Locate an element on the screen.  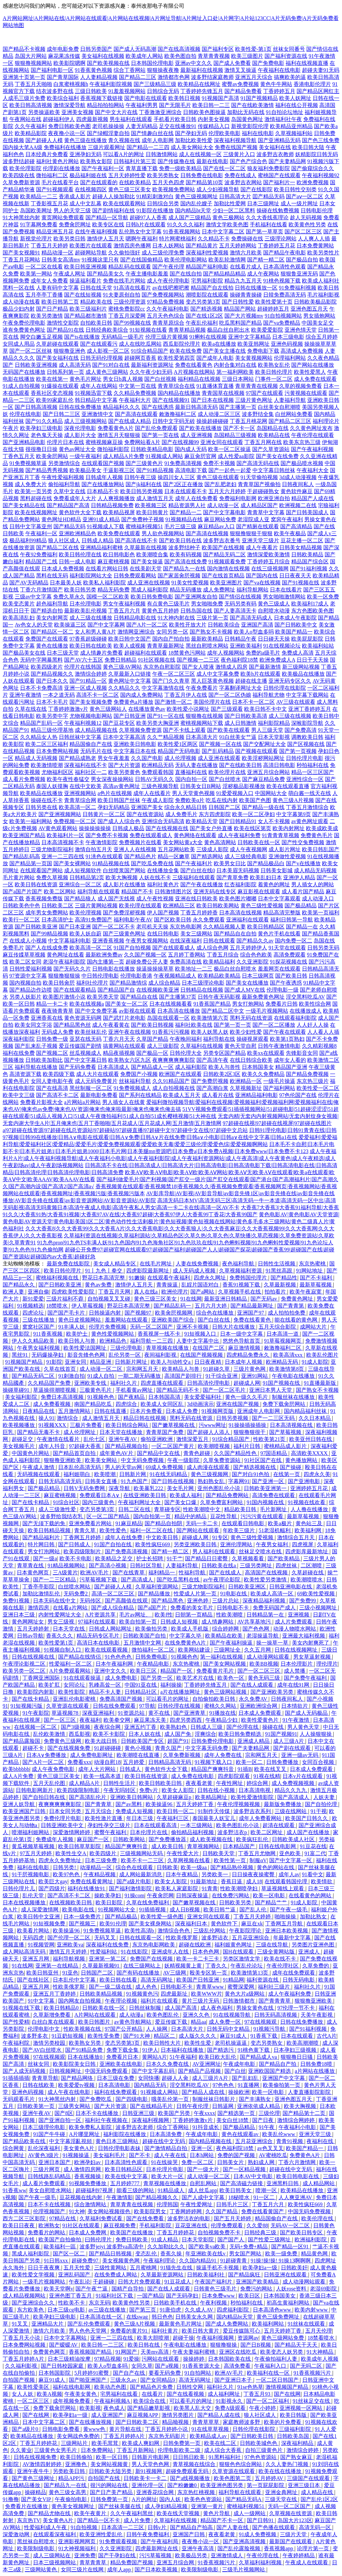
一级毛片操逼 is located at coordinates (279, 1081).